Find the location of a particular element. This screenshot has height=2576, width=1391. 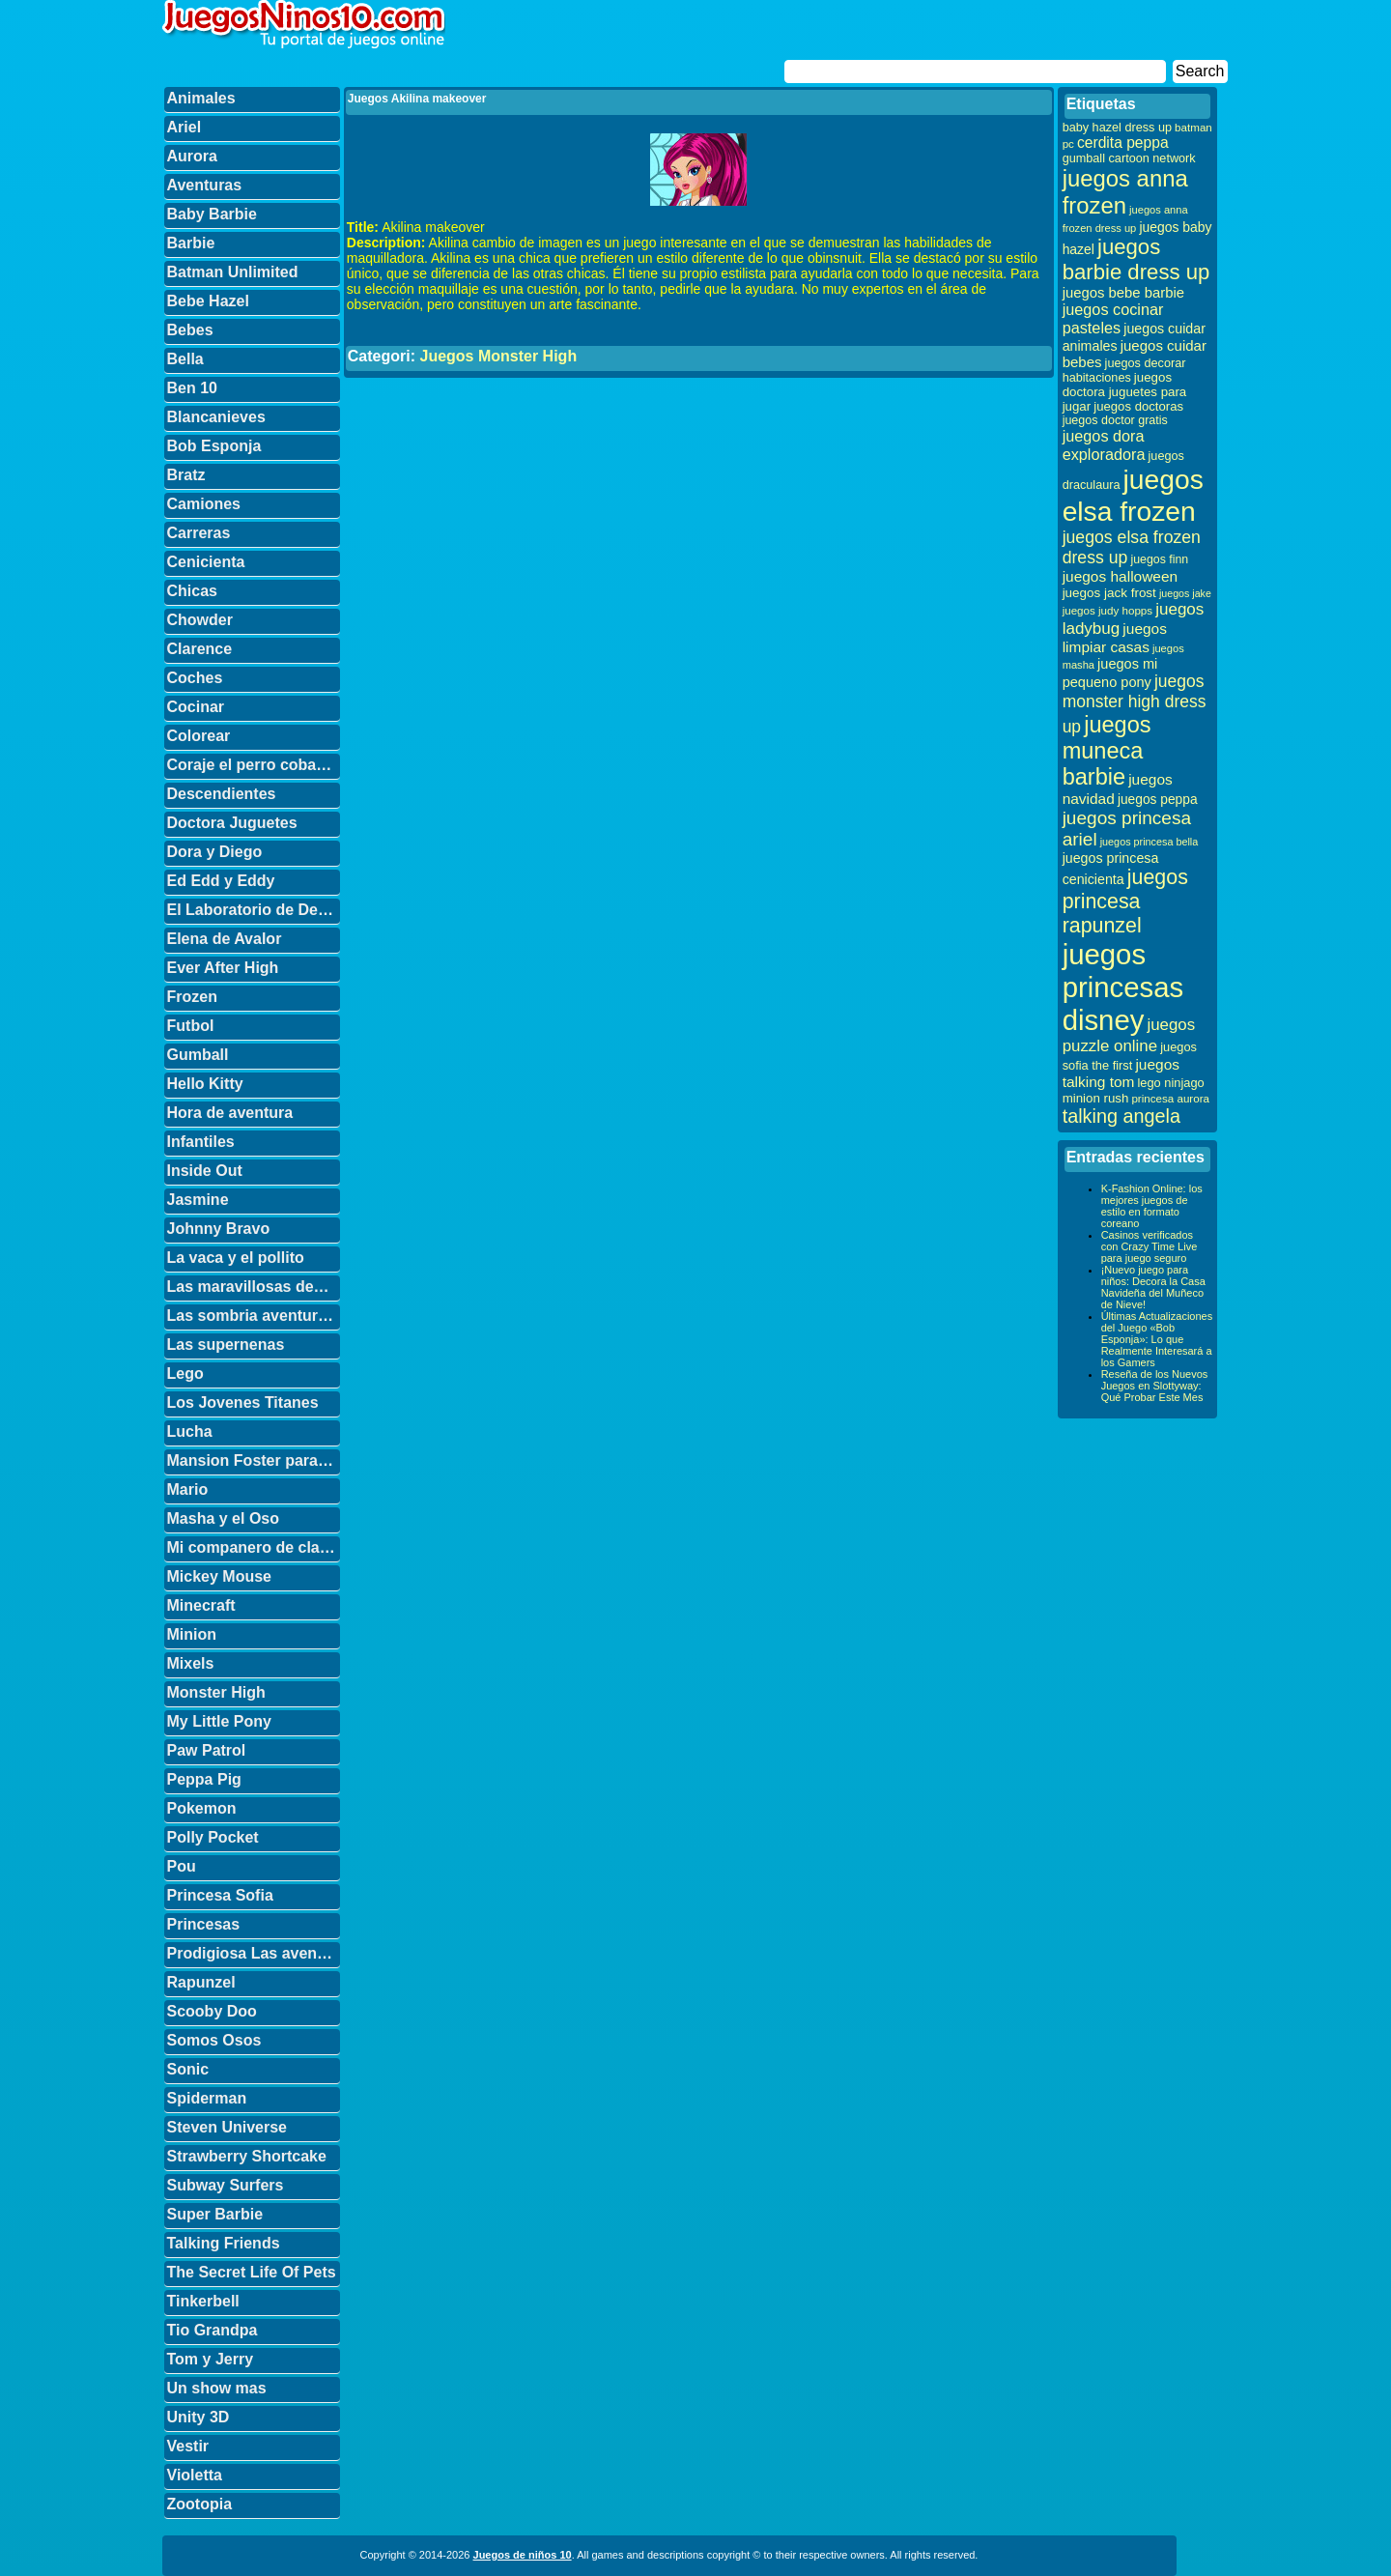

Violetta is located at coordinates (195, 2475).